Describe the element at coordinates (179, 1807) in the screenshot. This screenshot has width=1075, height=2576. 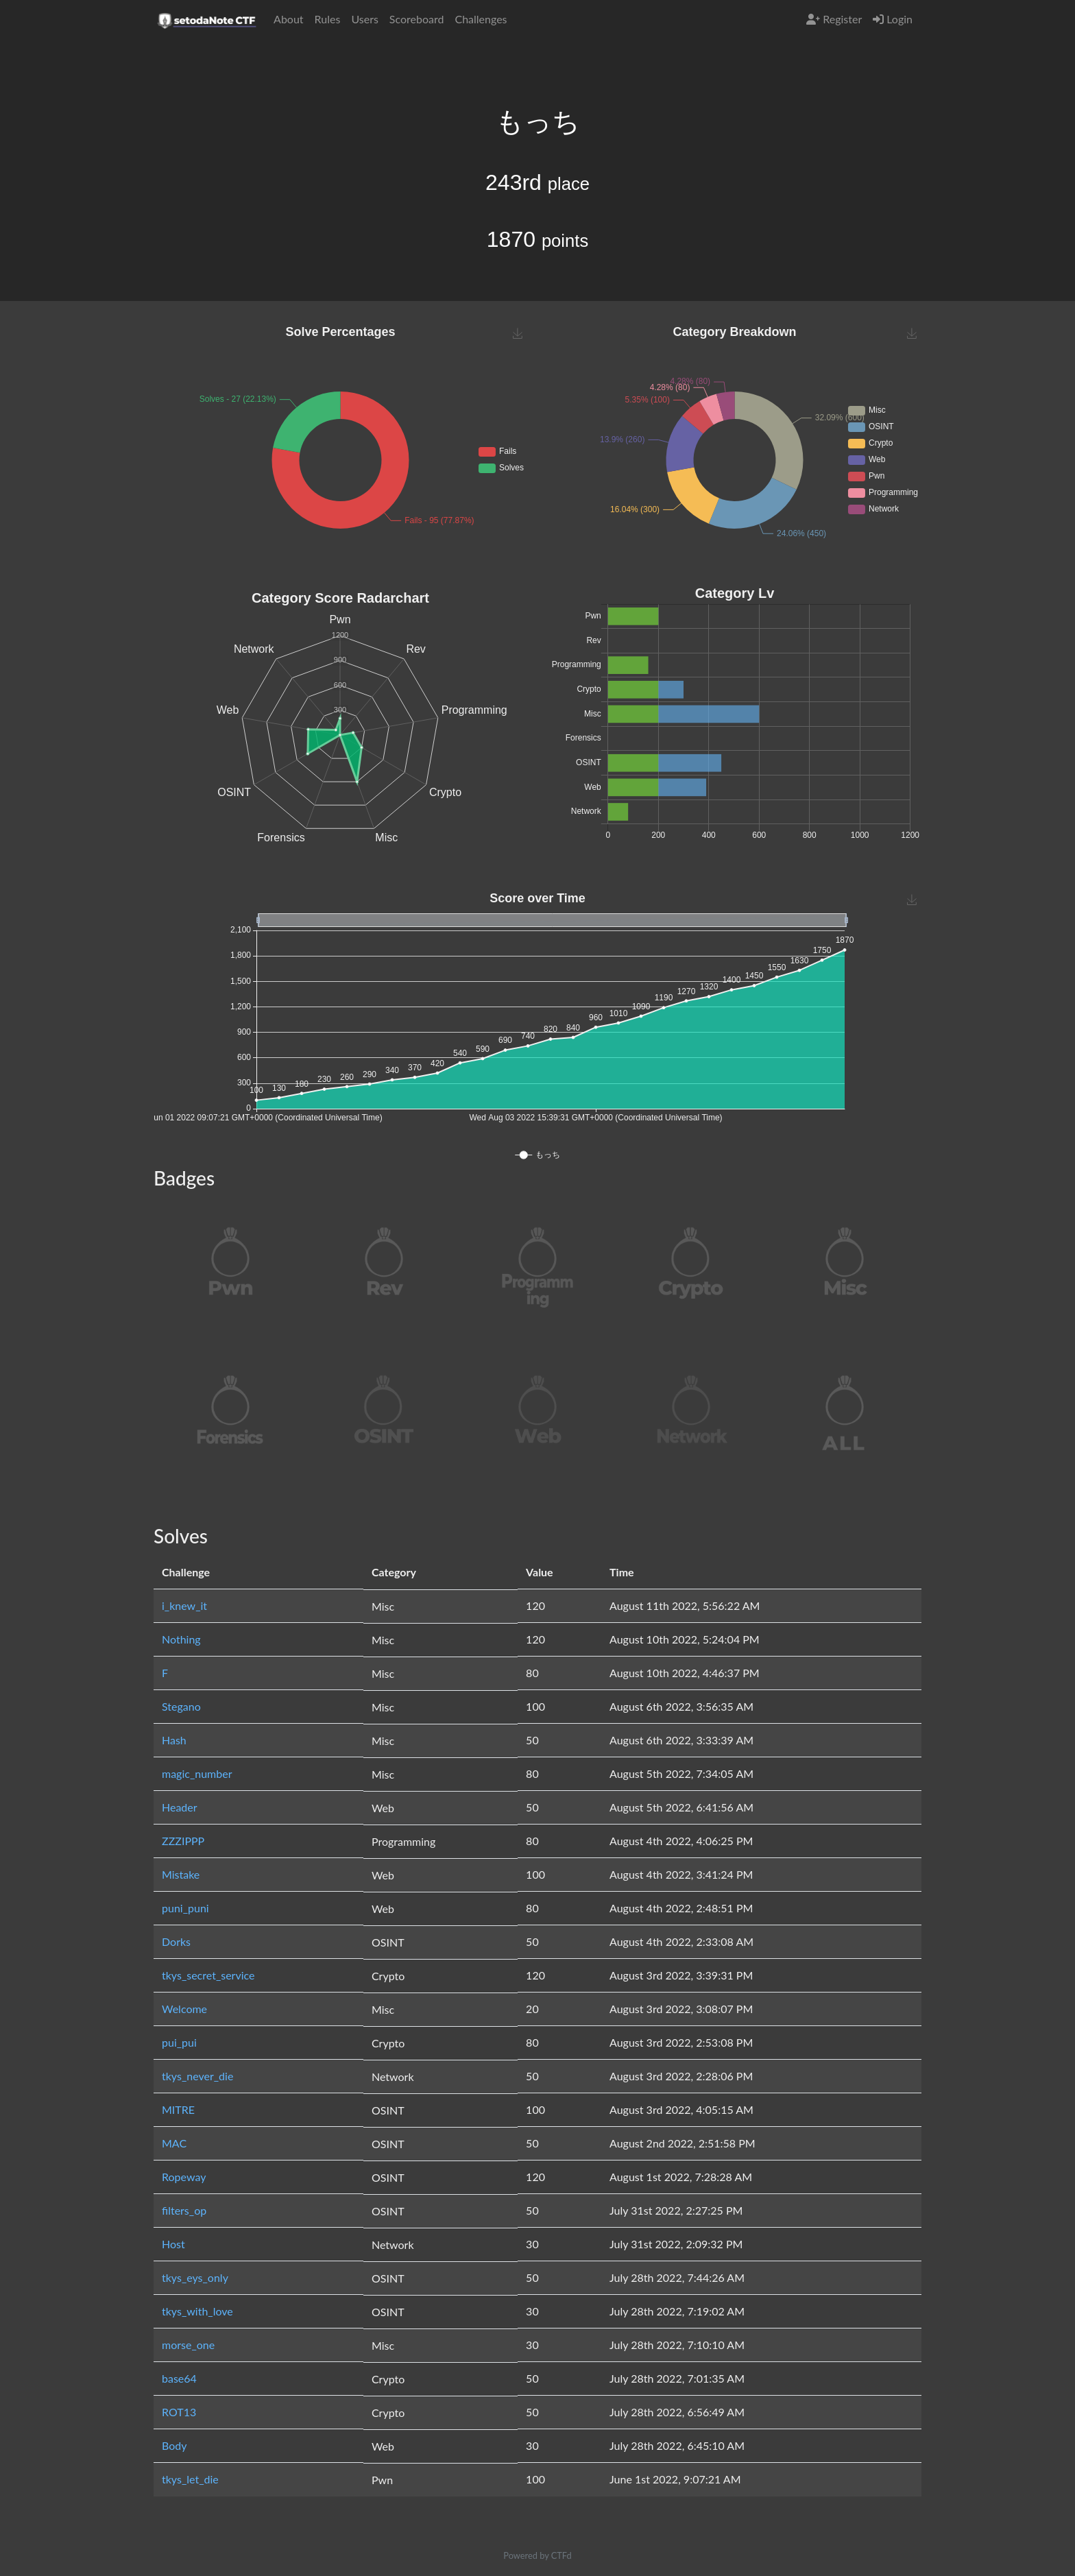
I see `Header` at that location.